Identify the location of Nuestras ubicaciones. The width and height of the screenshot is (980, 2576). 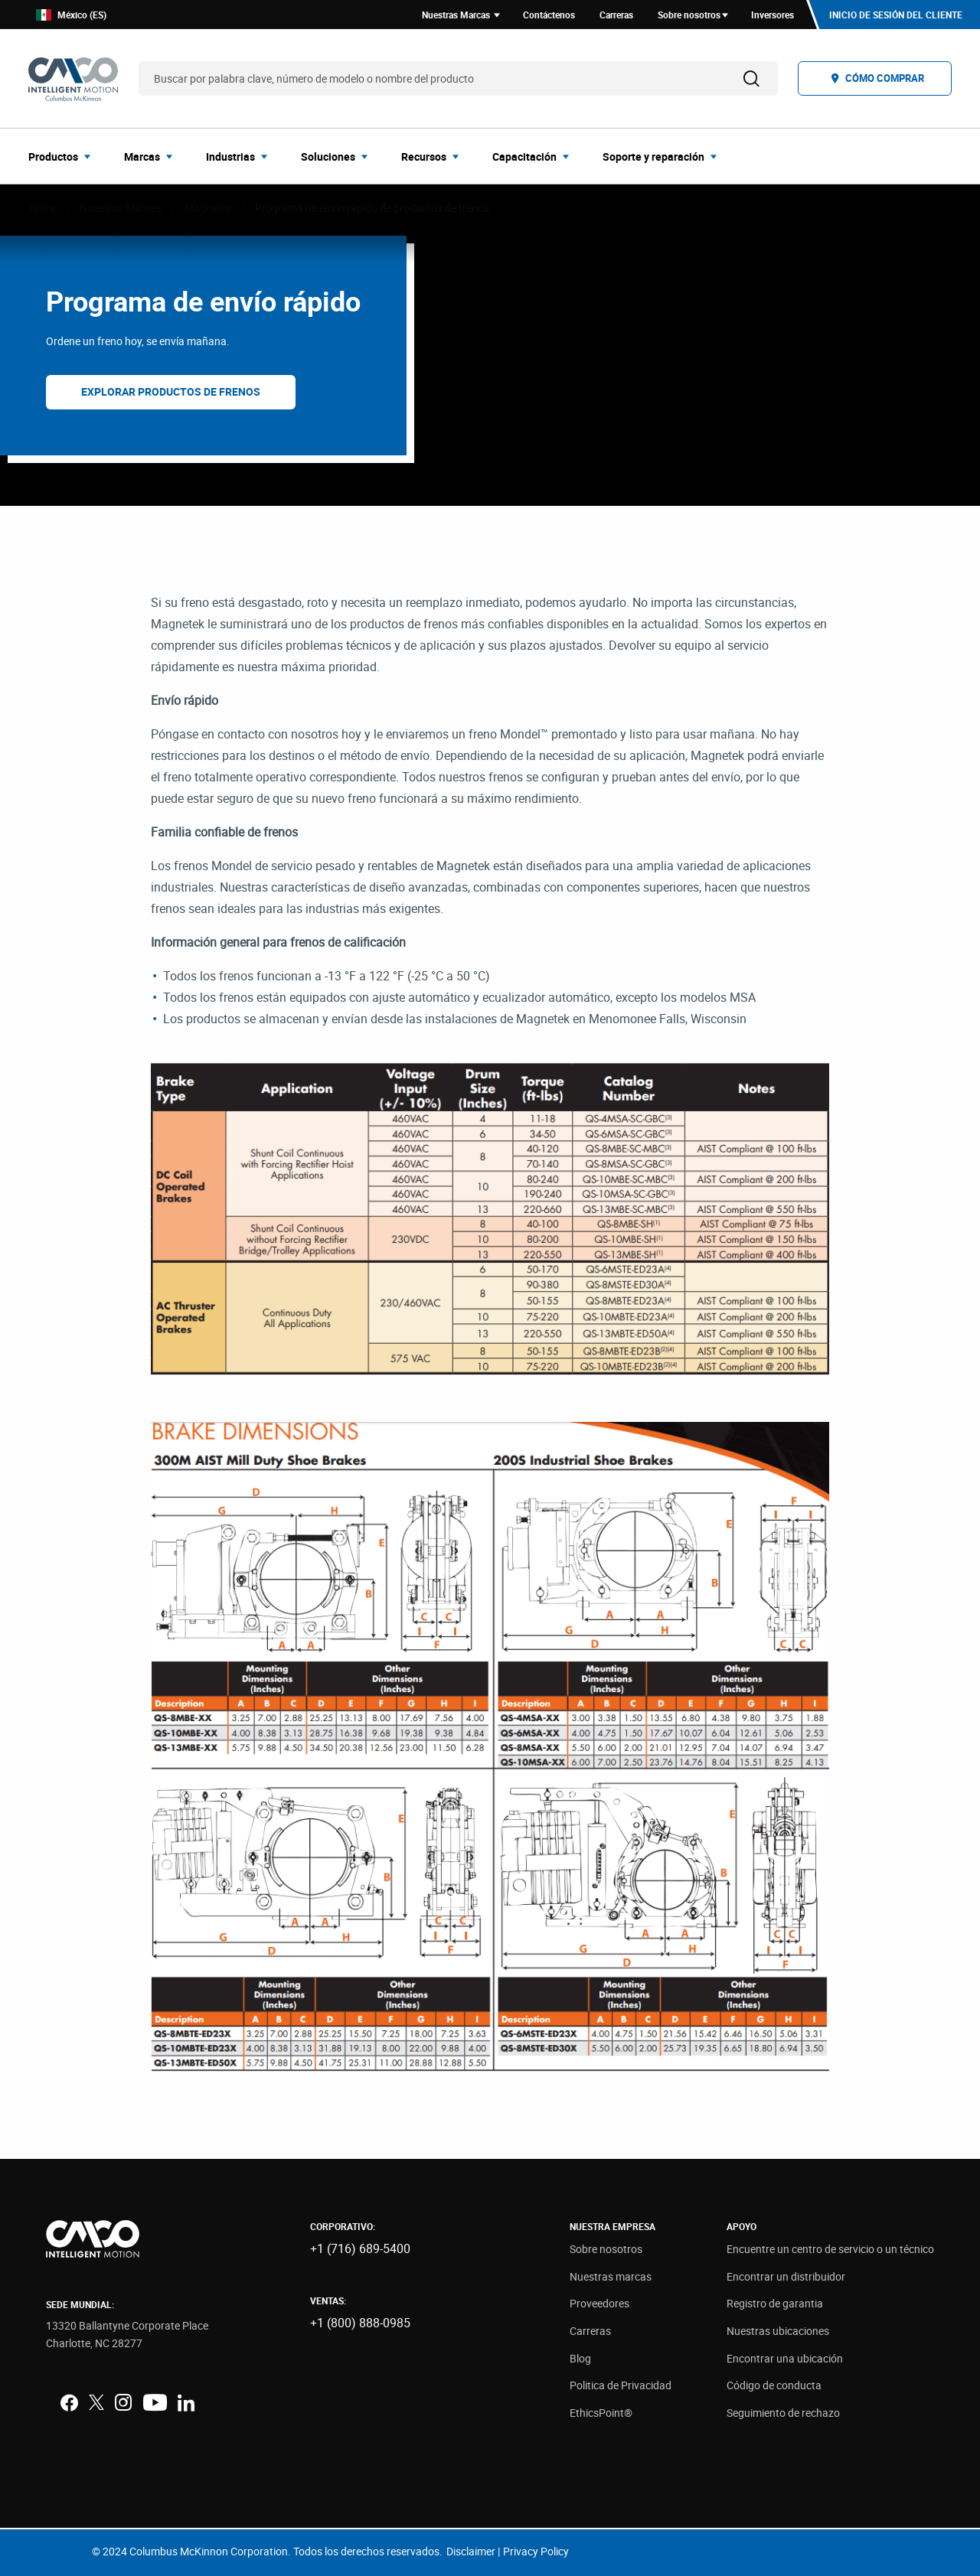
(778, 2330).